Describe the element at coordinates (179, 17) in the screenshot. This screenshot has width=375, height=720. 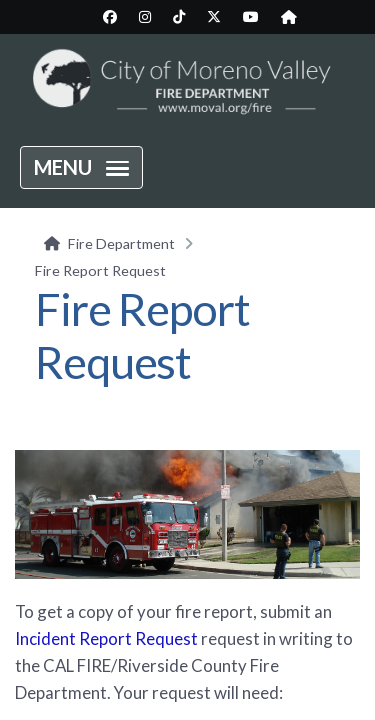
I see `[City TikTok page (opens in new tab)]` at that location.